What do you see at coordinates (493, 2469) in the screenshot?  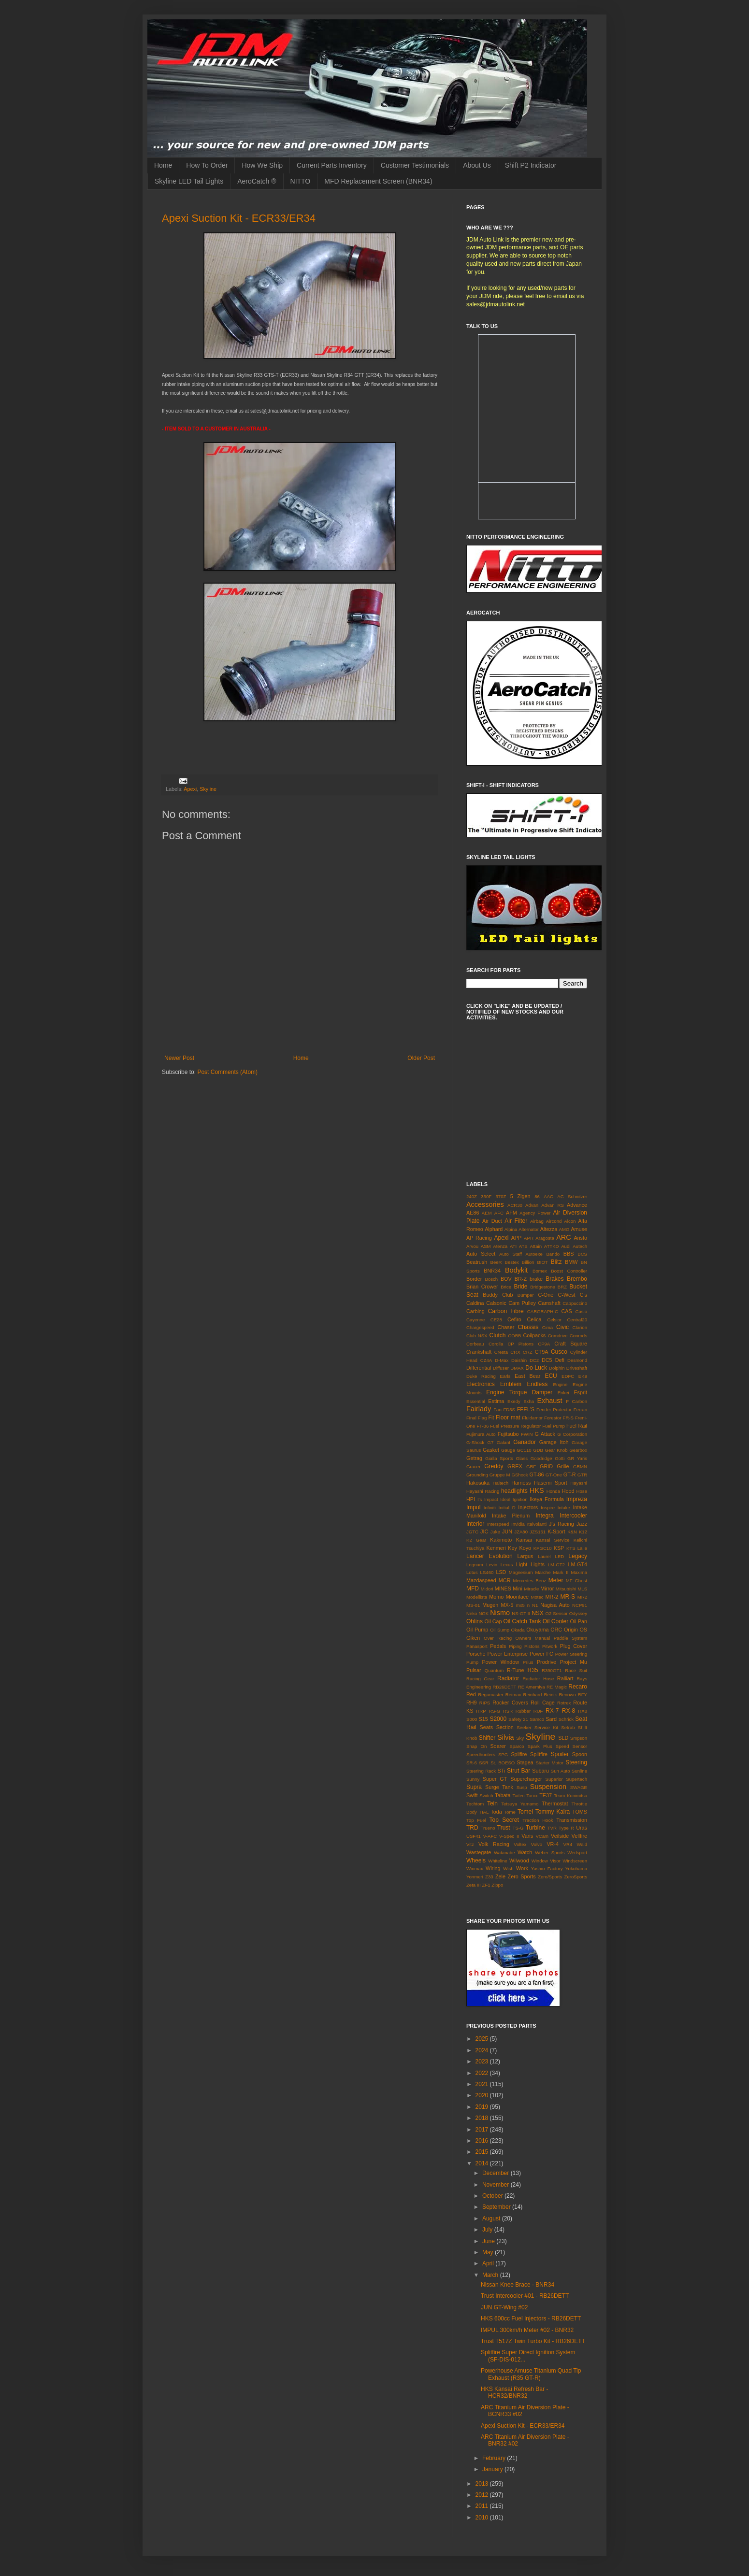 I see `January` at bounding box center [493, 2469].